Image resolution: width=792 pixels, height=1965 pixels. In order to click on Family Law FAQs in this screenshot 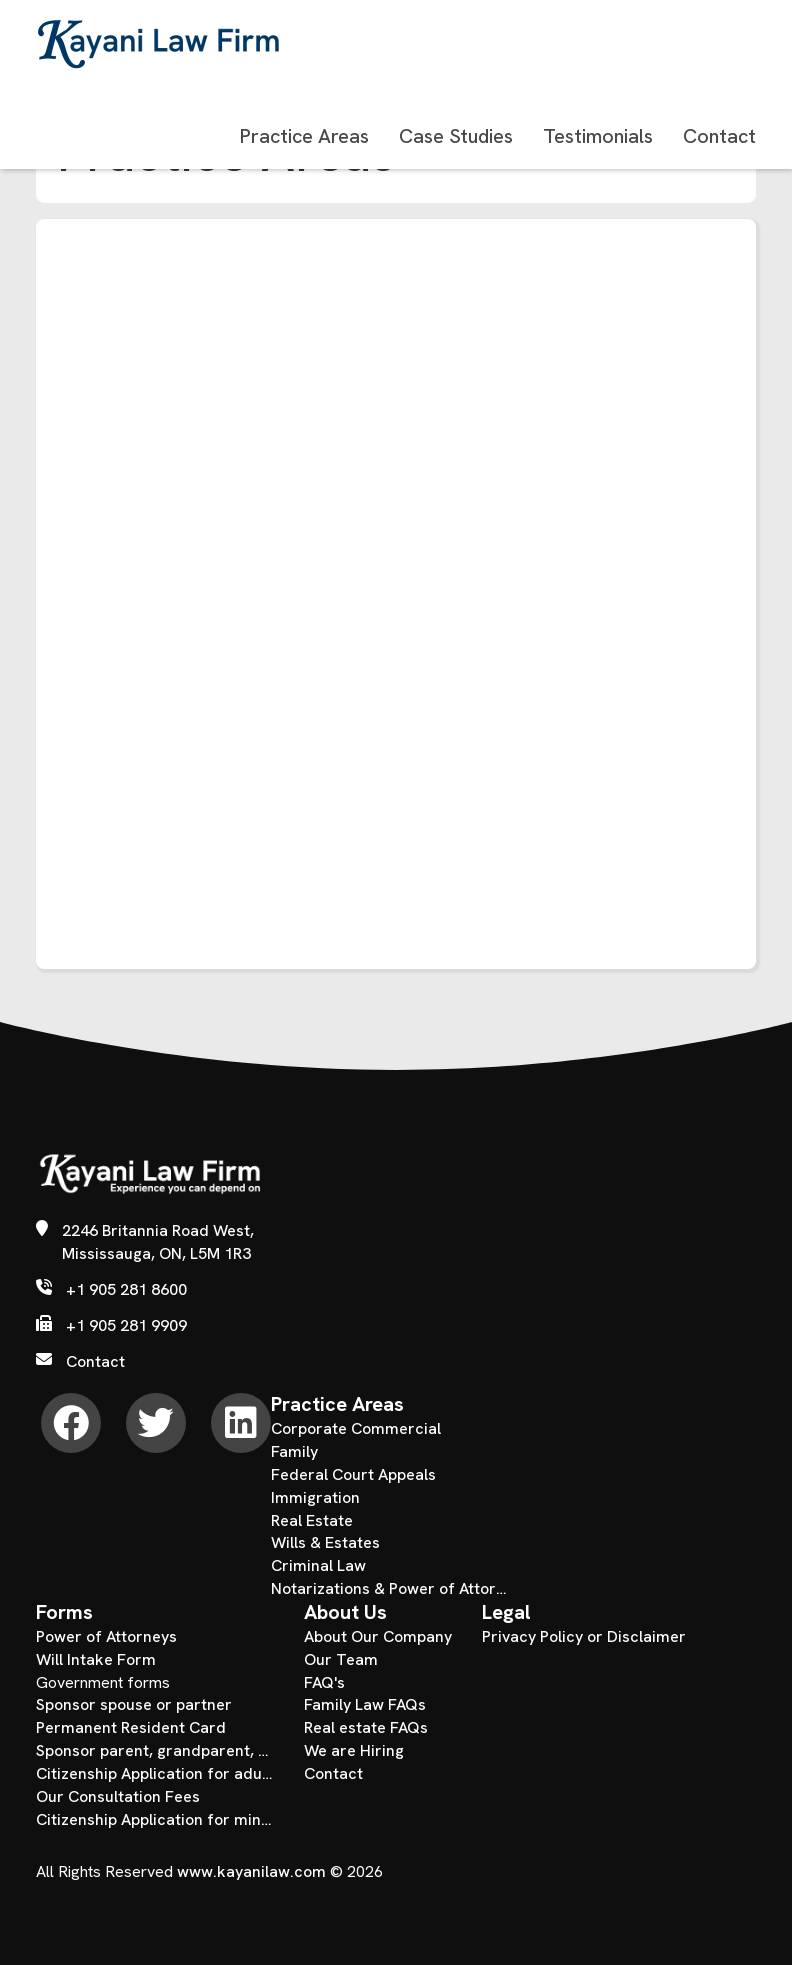, I will do `click(365, 1704)`.